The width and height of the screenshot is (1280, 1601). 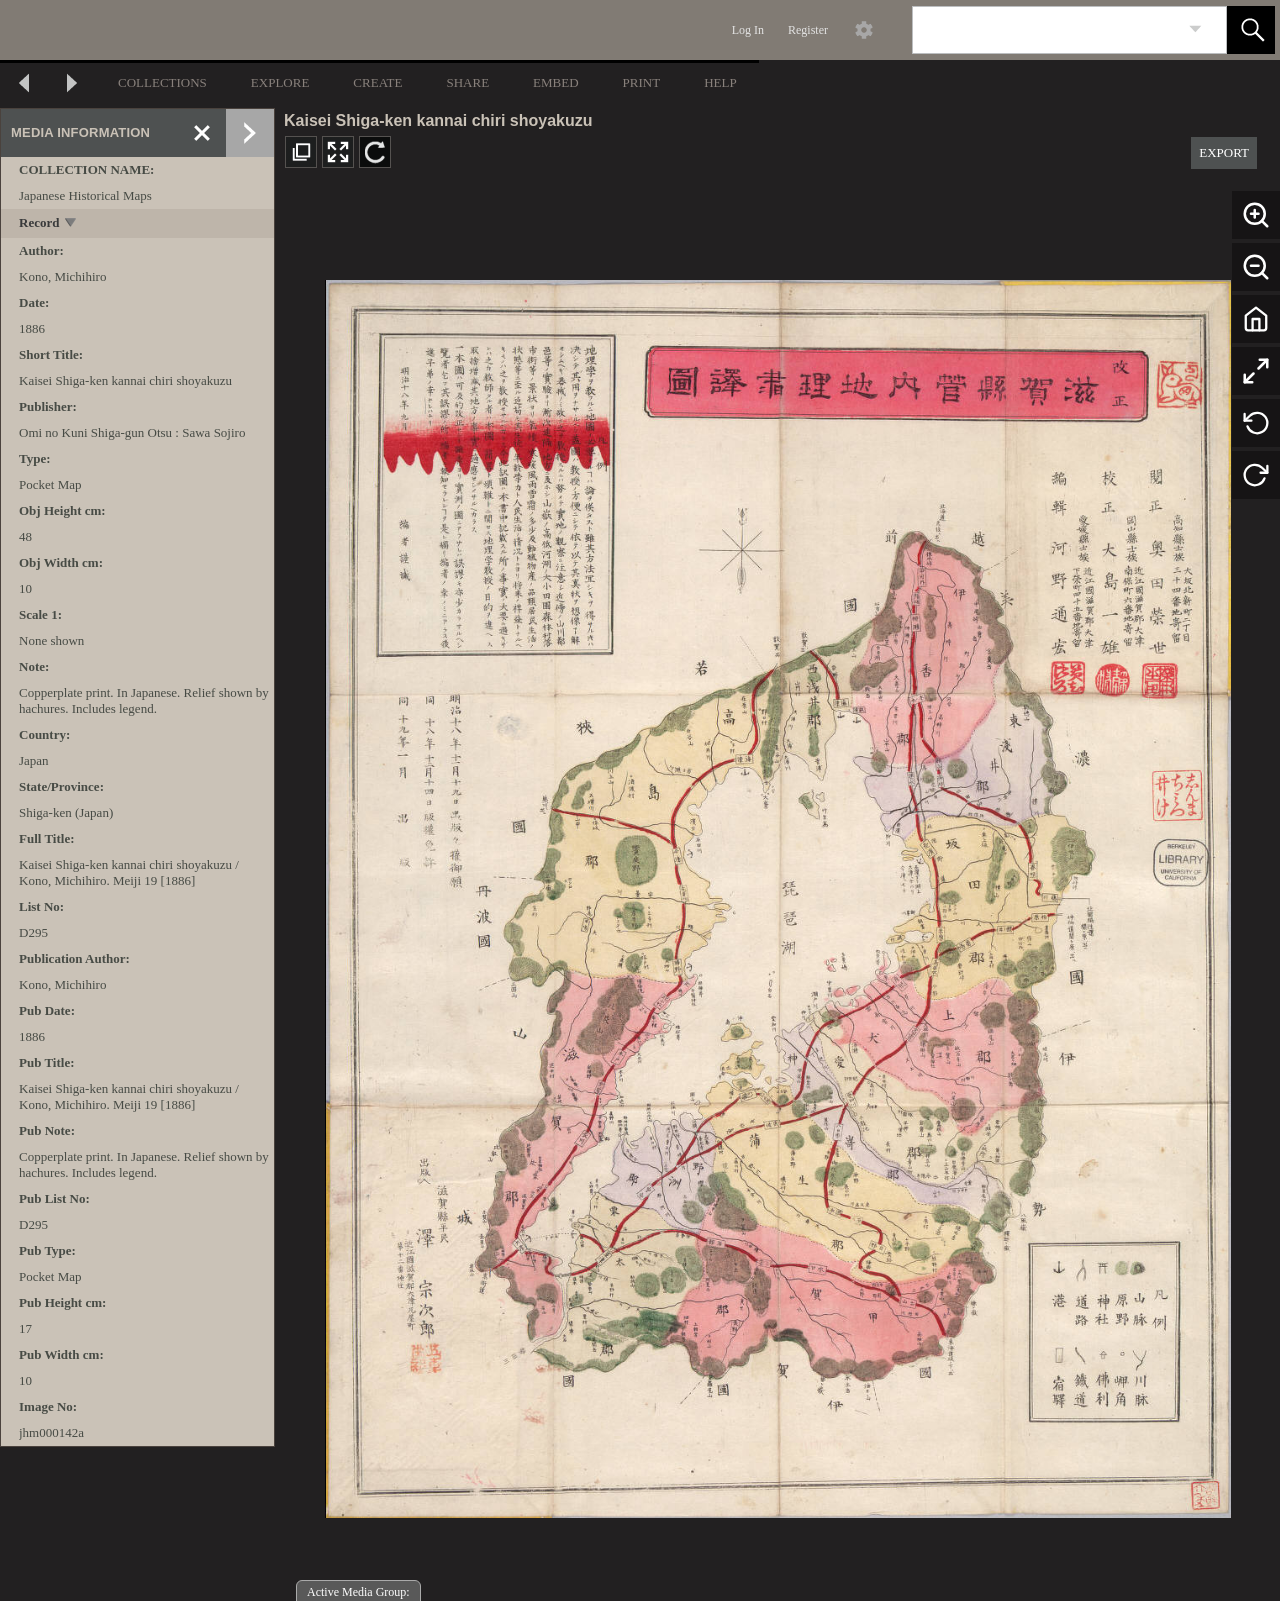 I want to click on [Search], so click(x=1046, y=30).